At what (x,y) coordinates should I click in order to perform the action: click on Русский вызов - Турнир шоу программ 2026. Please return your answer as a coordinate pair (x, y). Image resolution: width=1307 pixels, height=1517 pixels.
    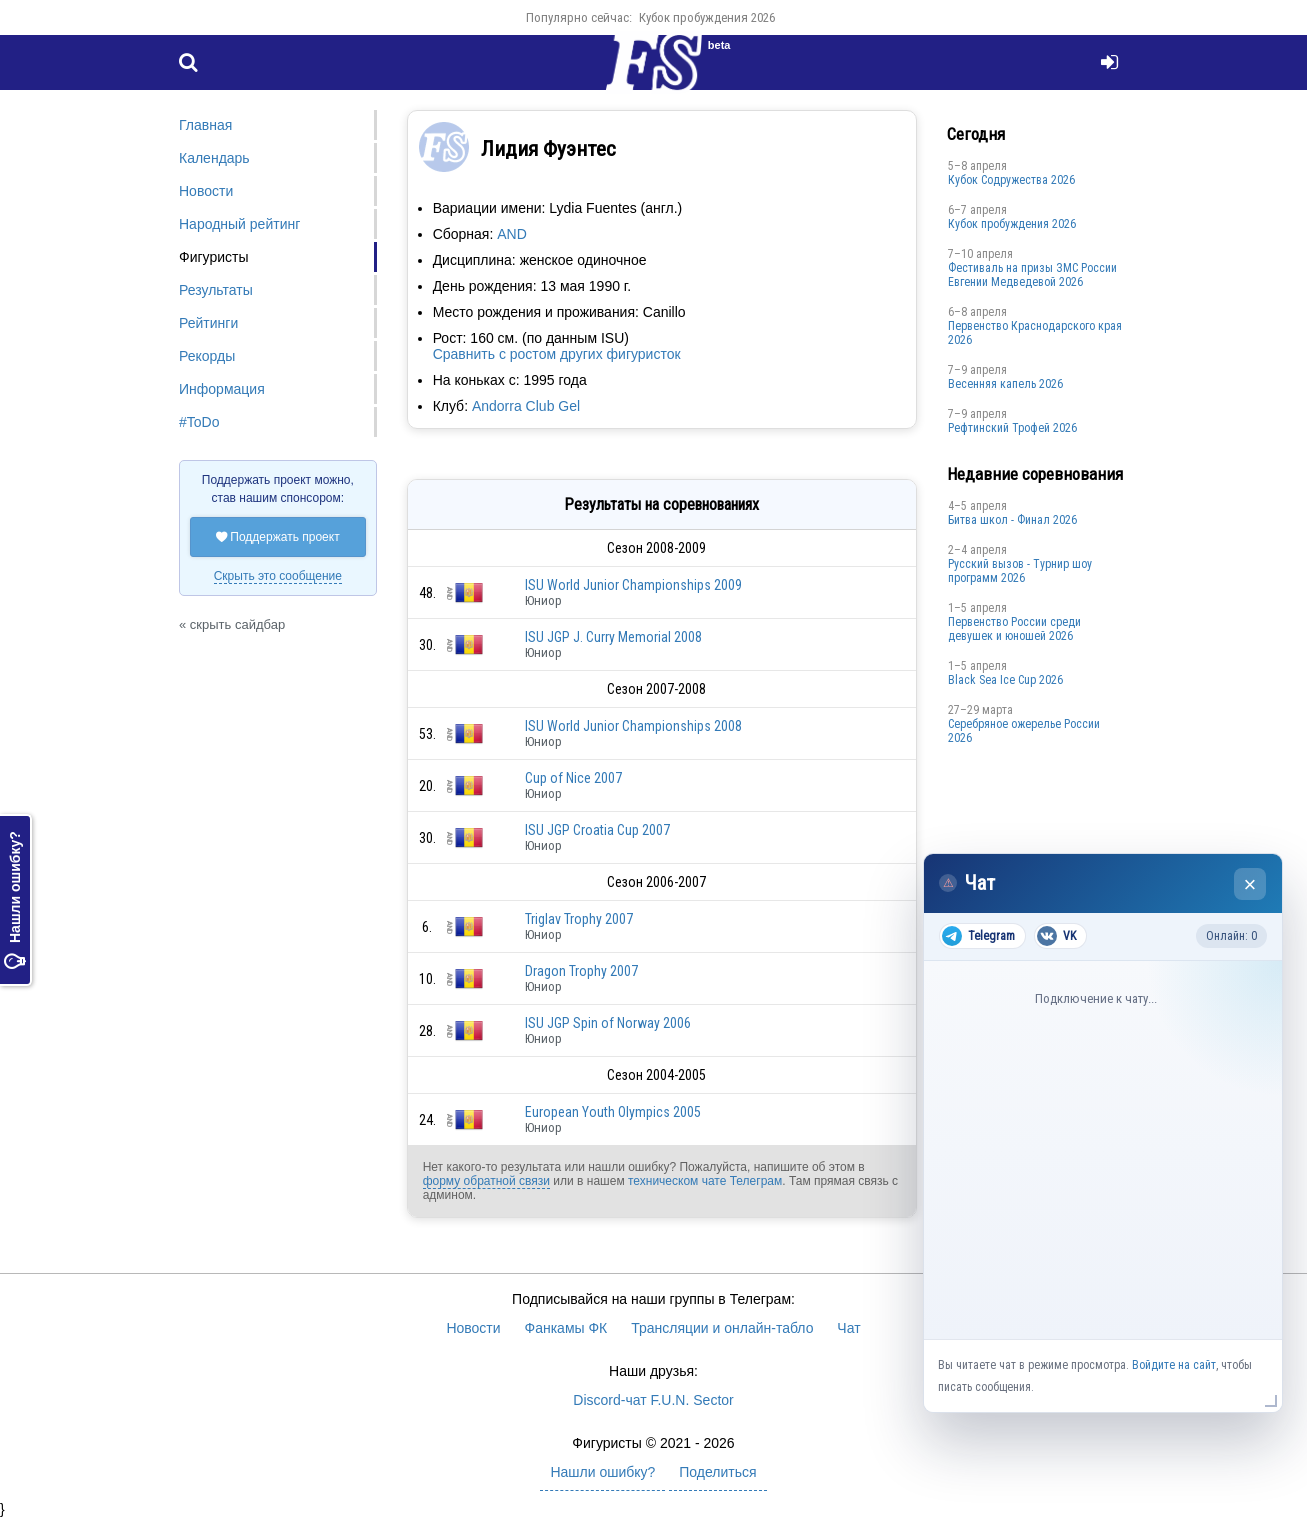
    Looking at the image, I should click on (1020, 571).